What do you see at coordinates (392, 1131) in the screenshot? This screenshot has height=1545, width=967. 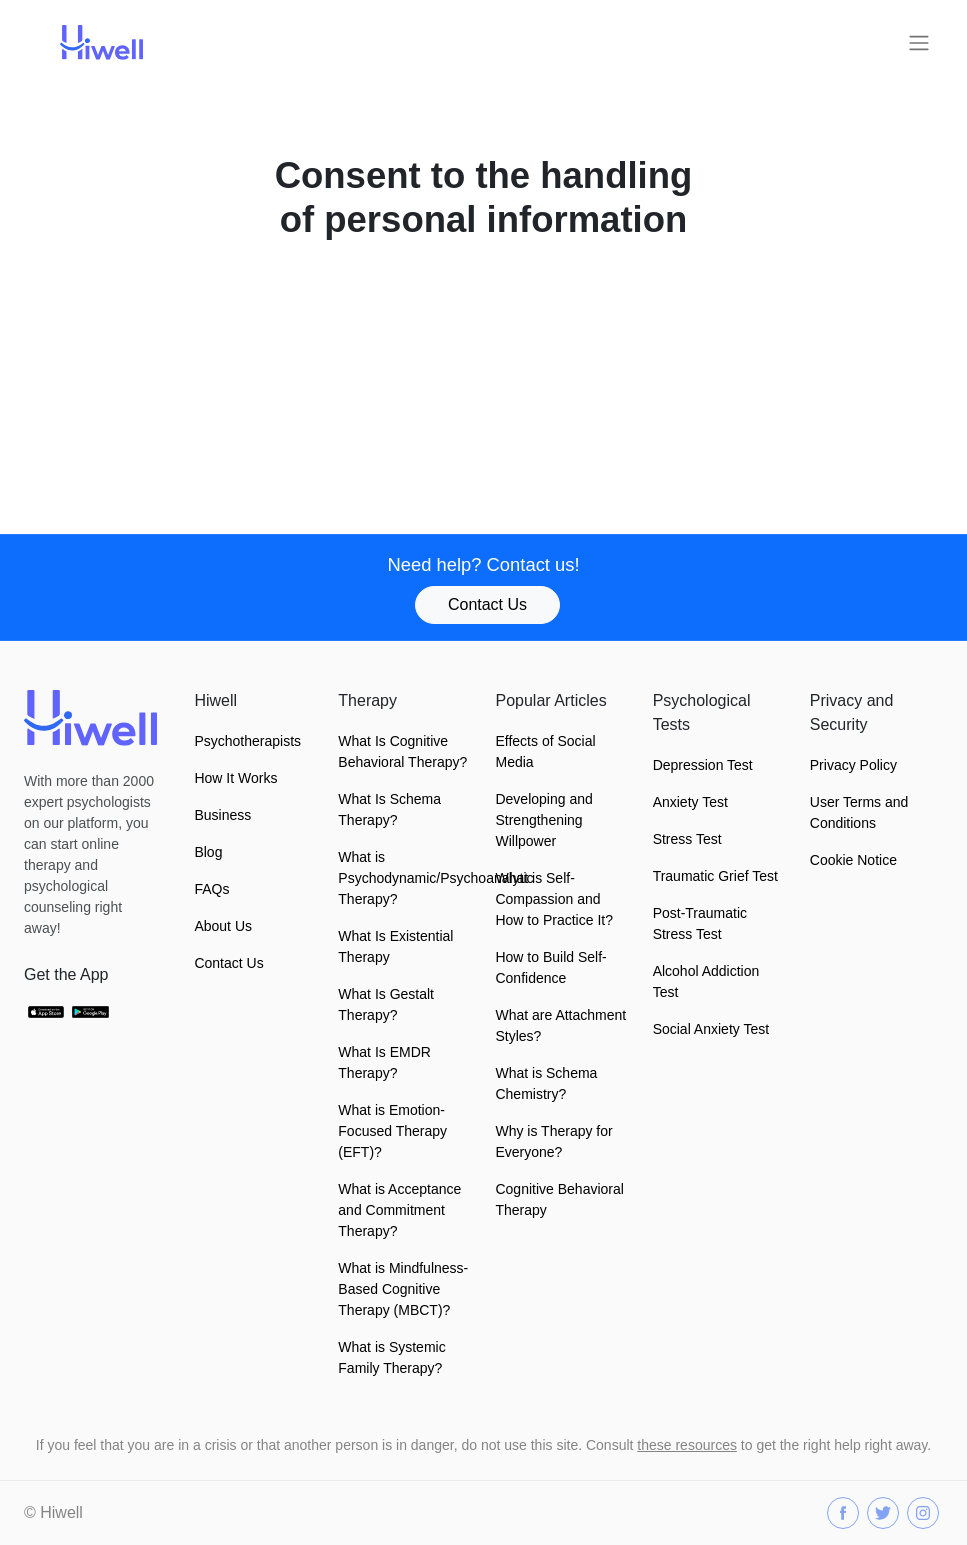 I see `What is Emotion-Focused Therapy (EFT)?` at bounding box center [392, 1131].